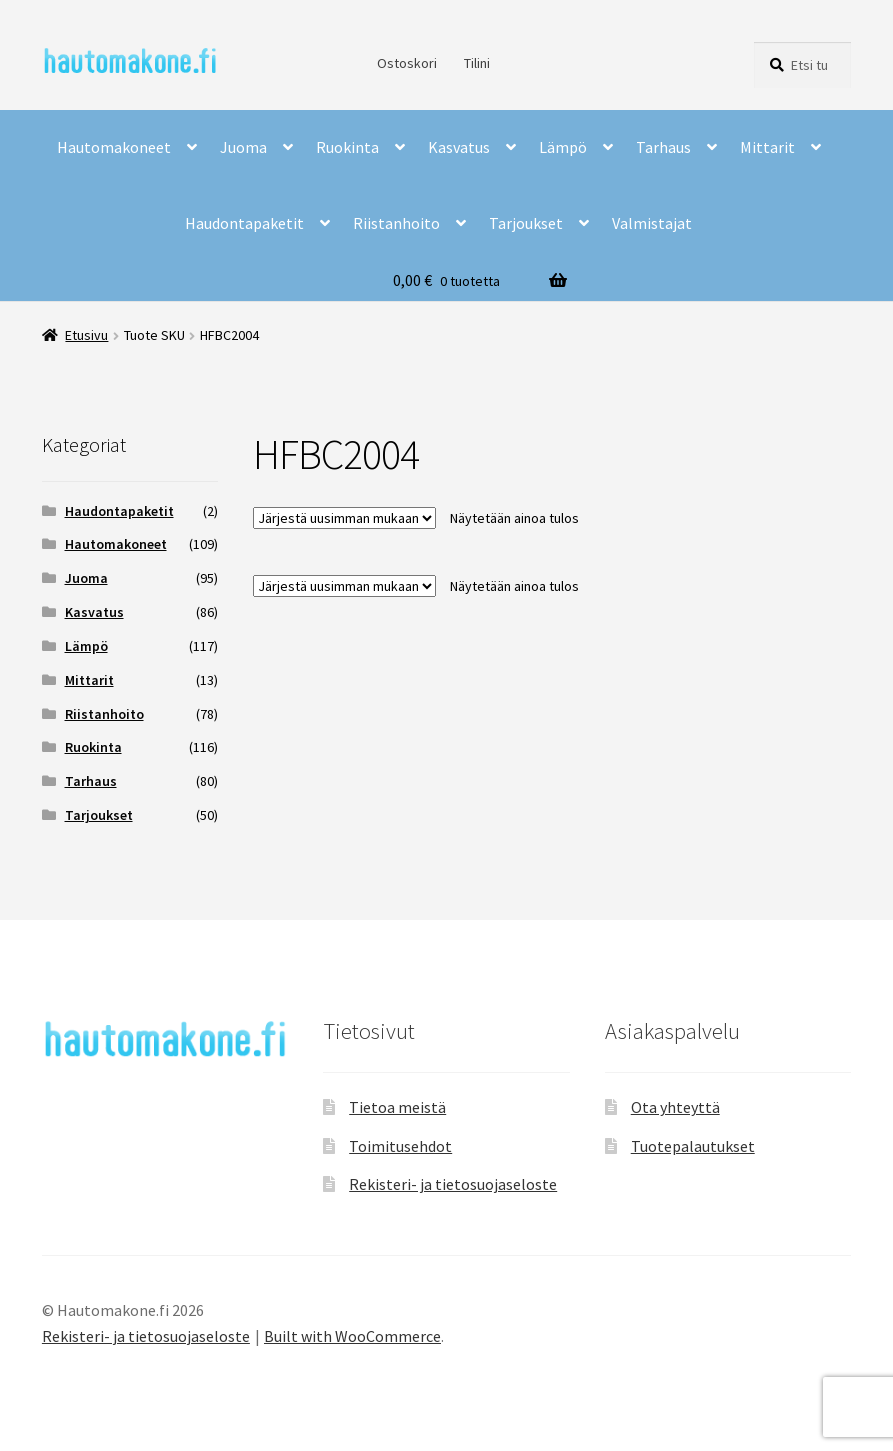 This screenshot has height=1451, width=893. What do you see at coordinates (407, 63) in the screenshot?
I see `Ostoskori` at bounding box center [407, 63].